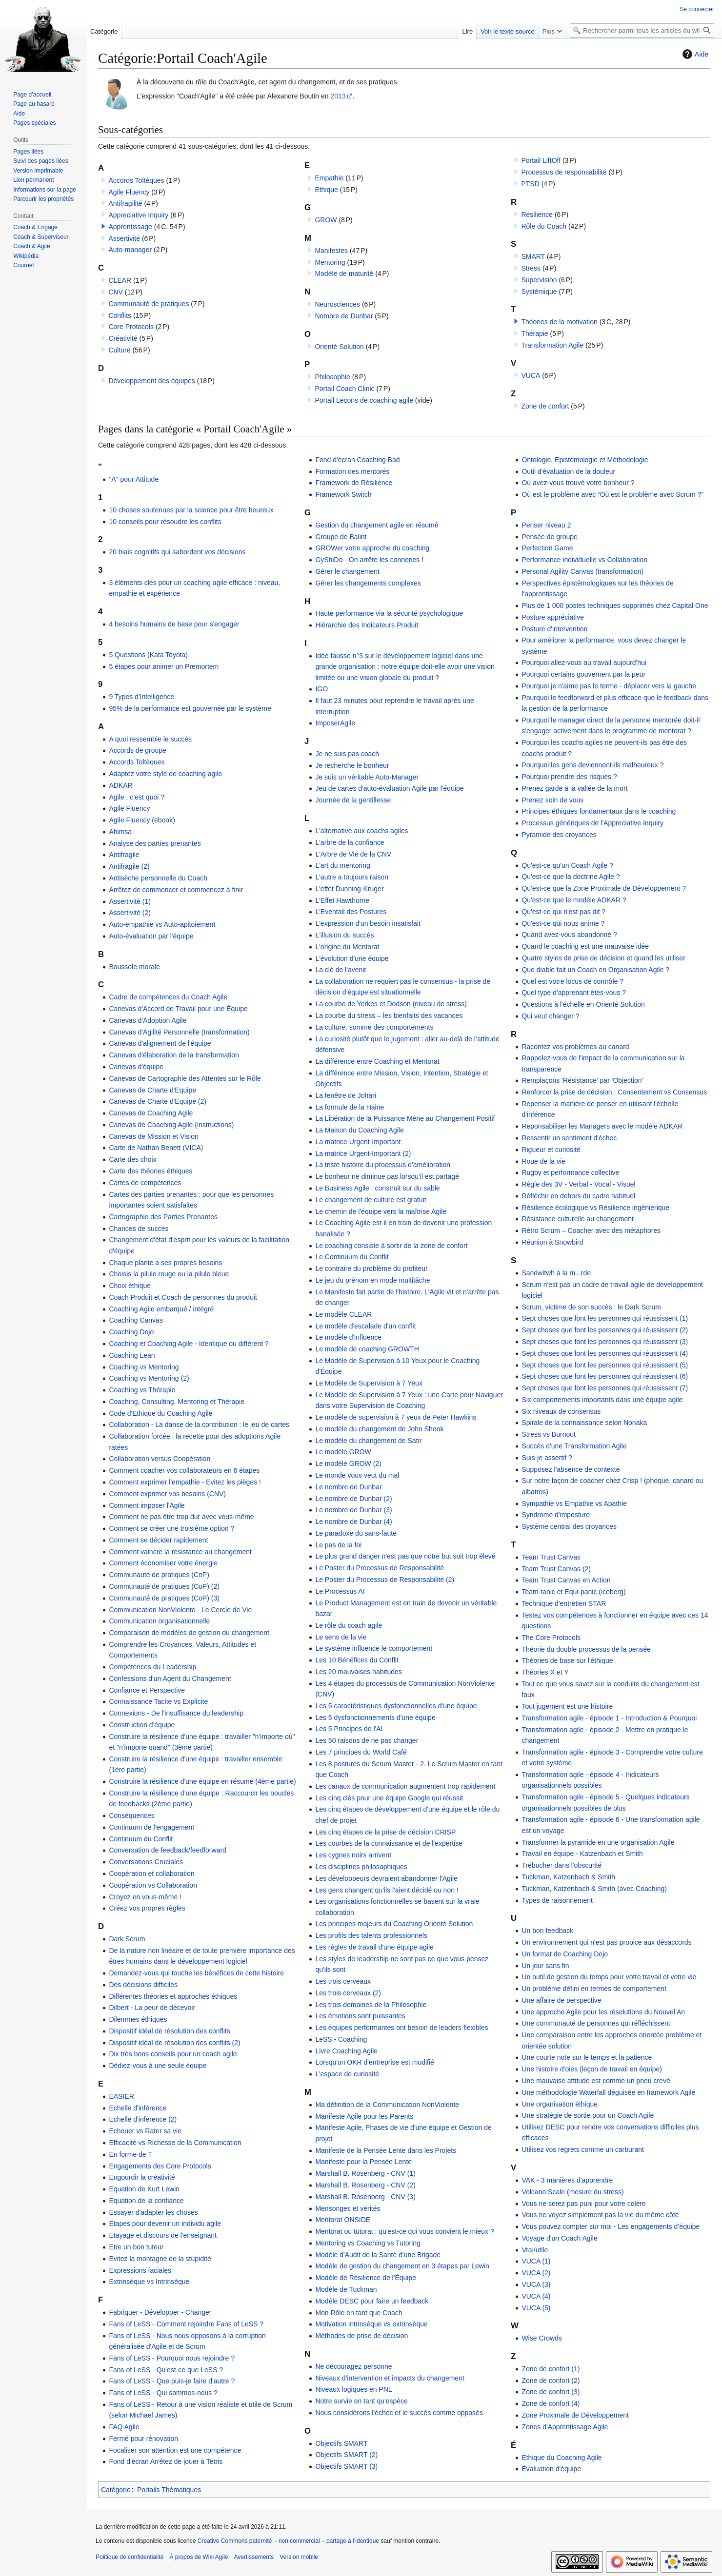 This screenshot has height=2576, width=722. What do you see at coordinates (535, 2261) in the screenshot?
I see `VUCA (1)` at bounding box center [535, 2261].